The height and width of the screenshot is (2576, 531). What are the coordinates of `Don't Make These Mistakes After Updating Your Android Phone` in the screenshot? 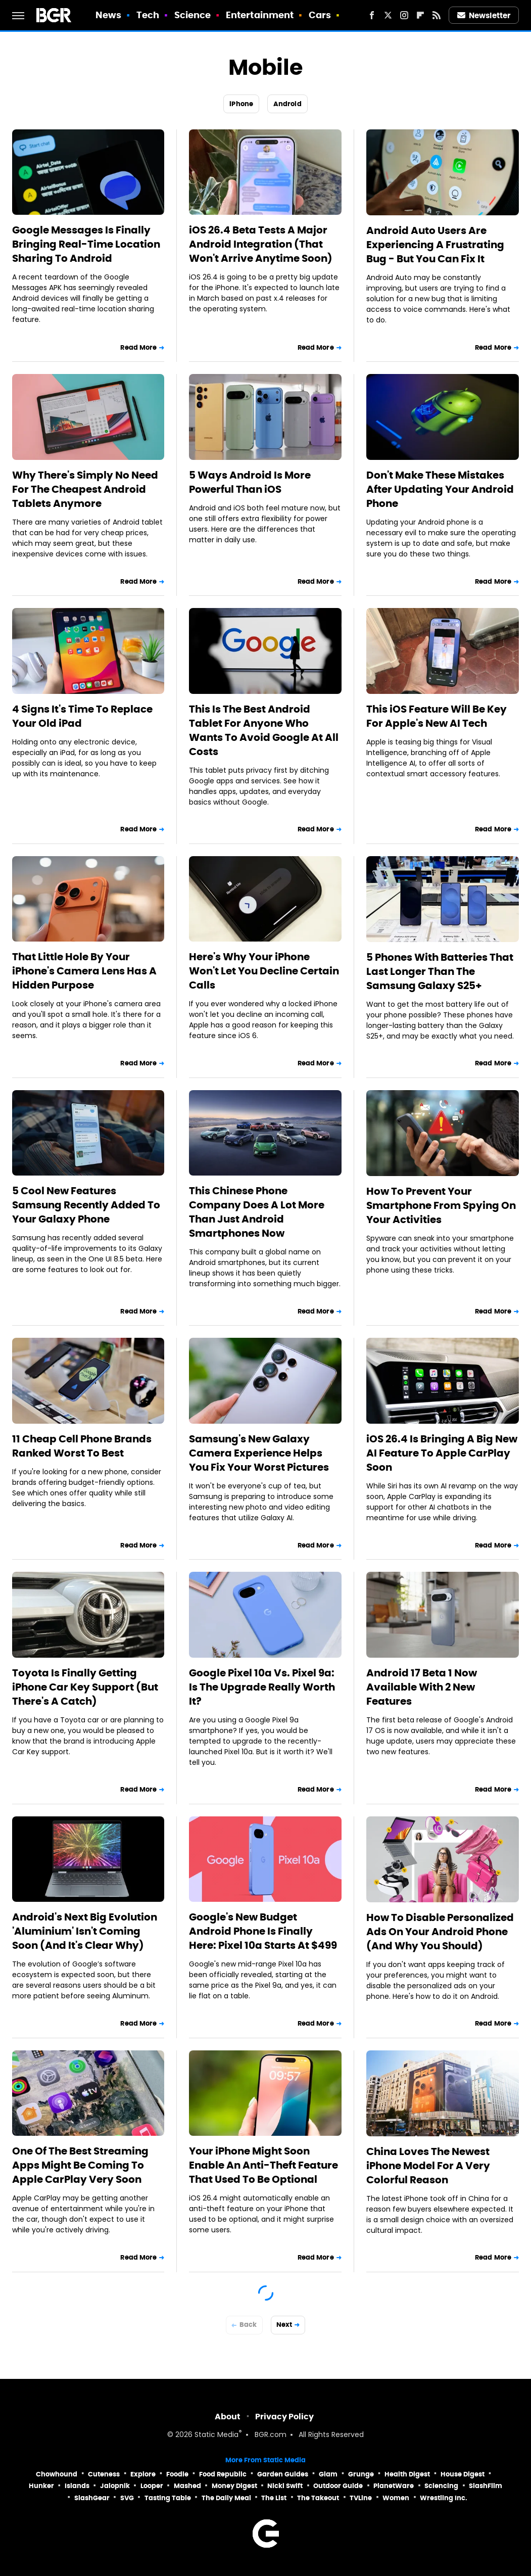 It's located at (440, 489).